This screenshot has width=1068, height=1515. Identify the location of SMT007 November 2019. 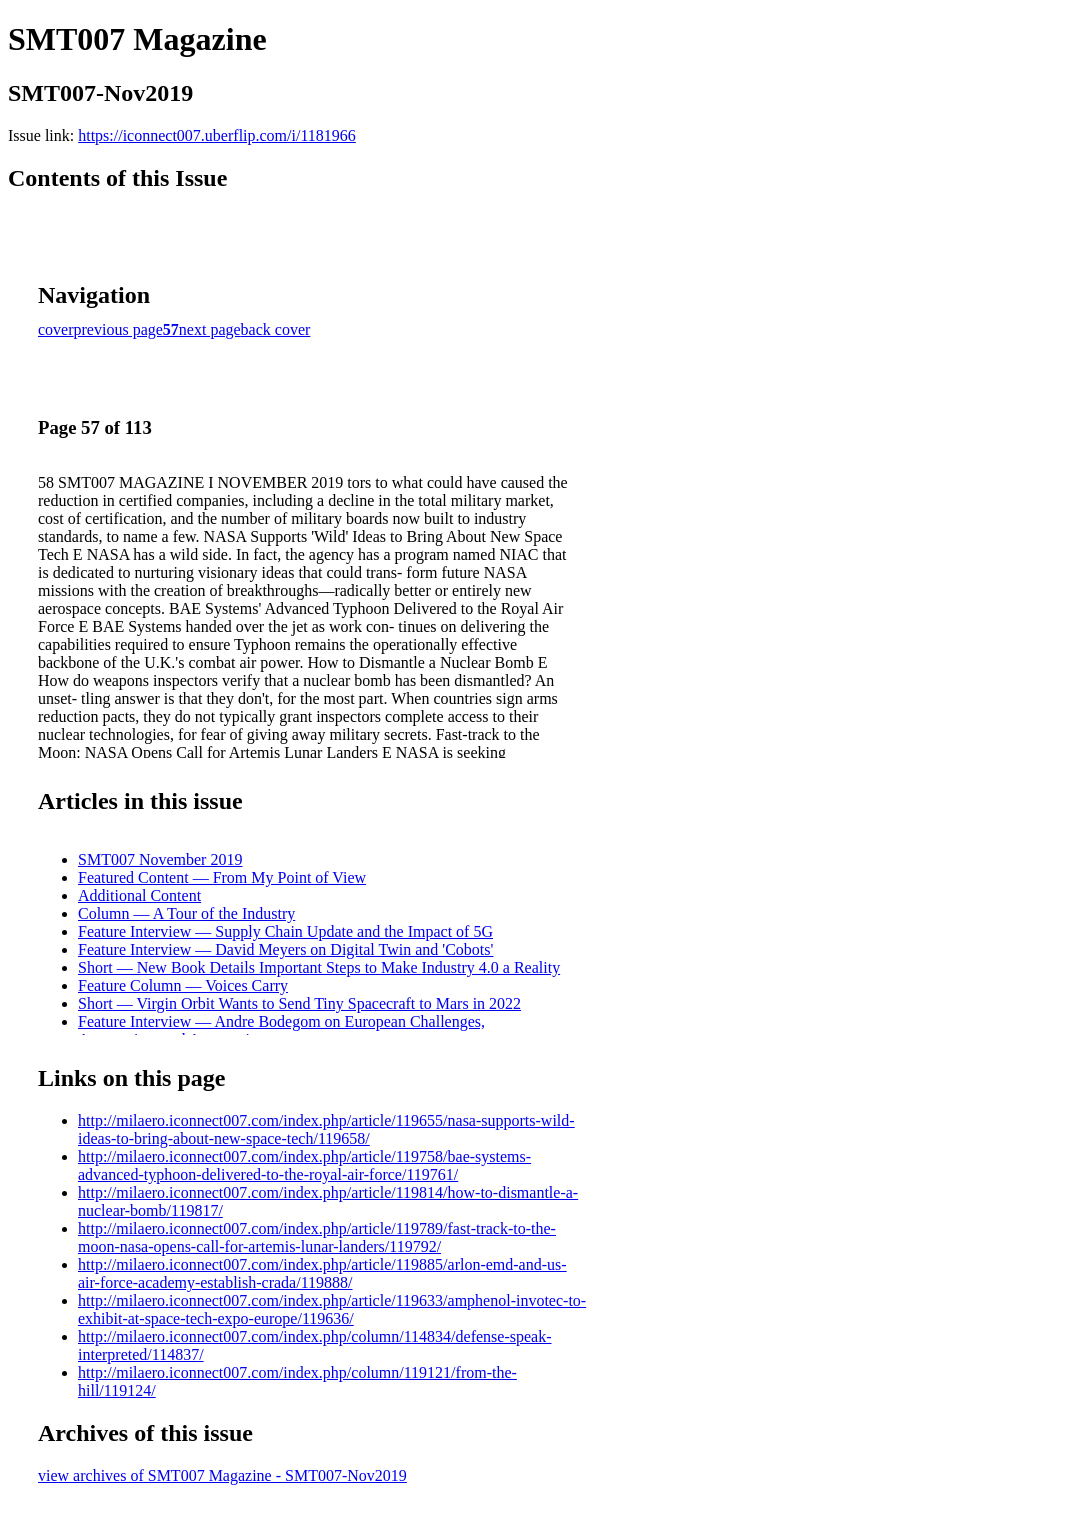
(160, 859).